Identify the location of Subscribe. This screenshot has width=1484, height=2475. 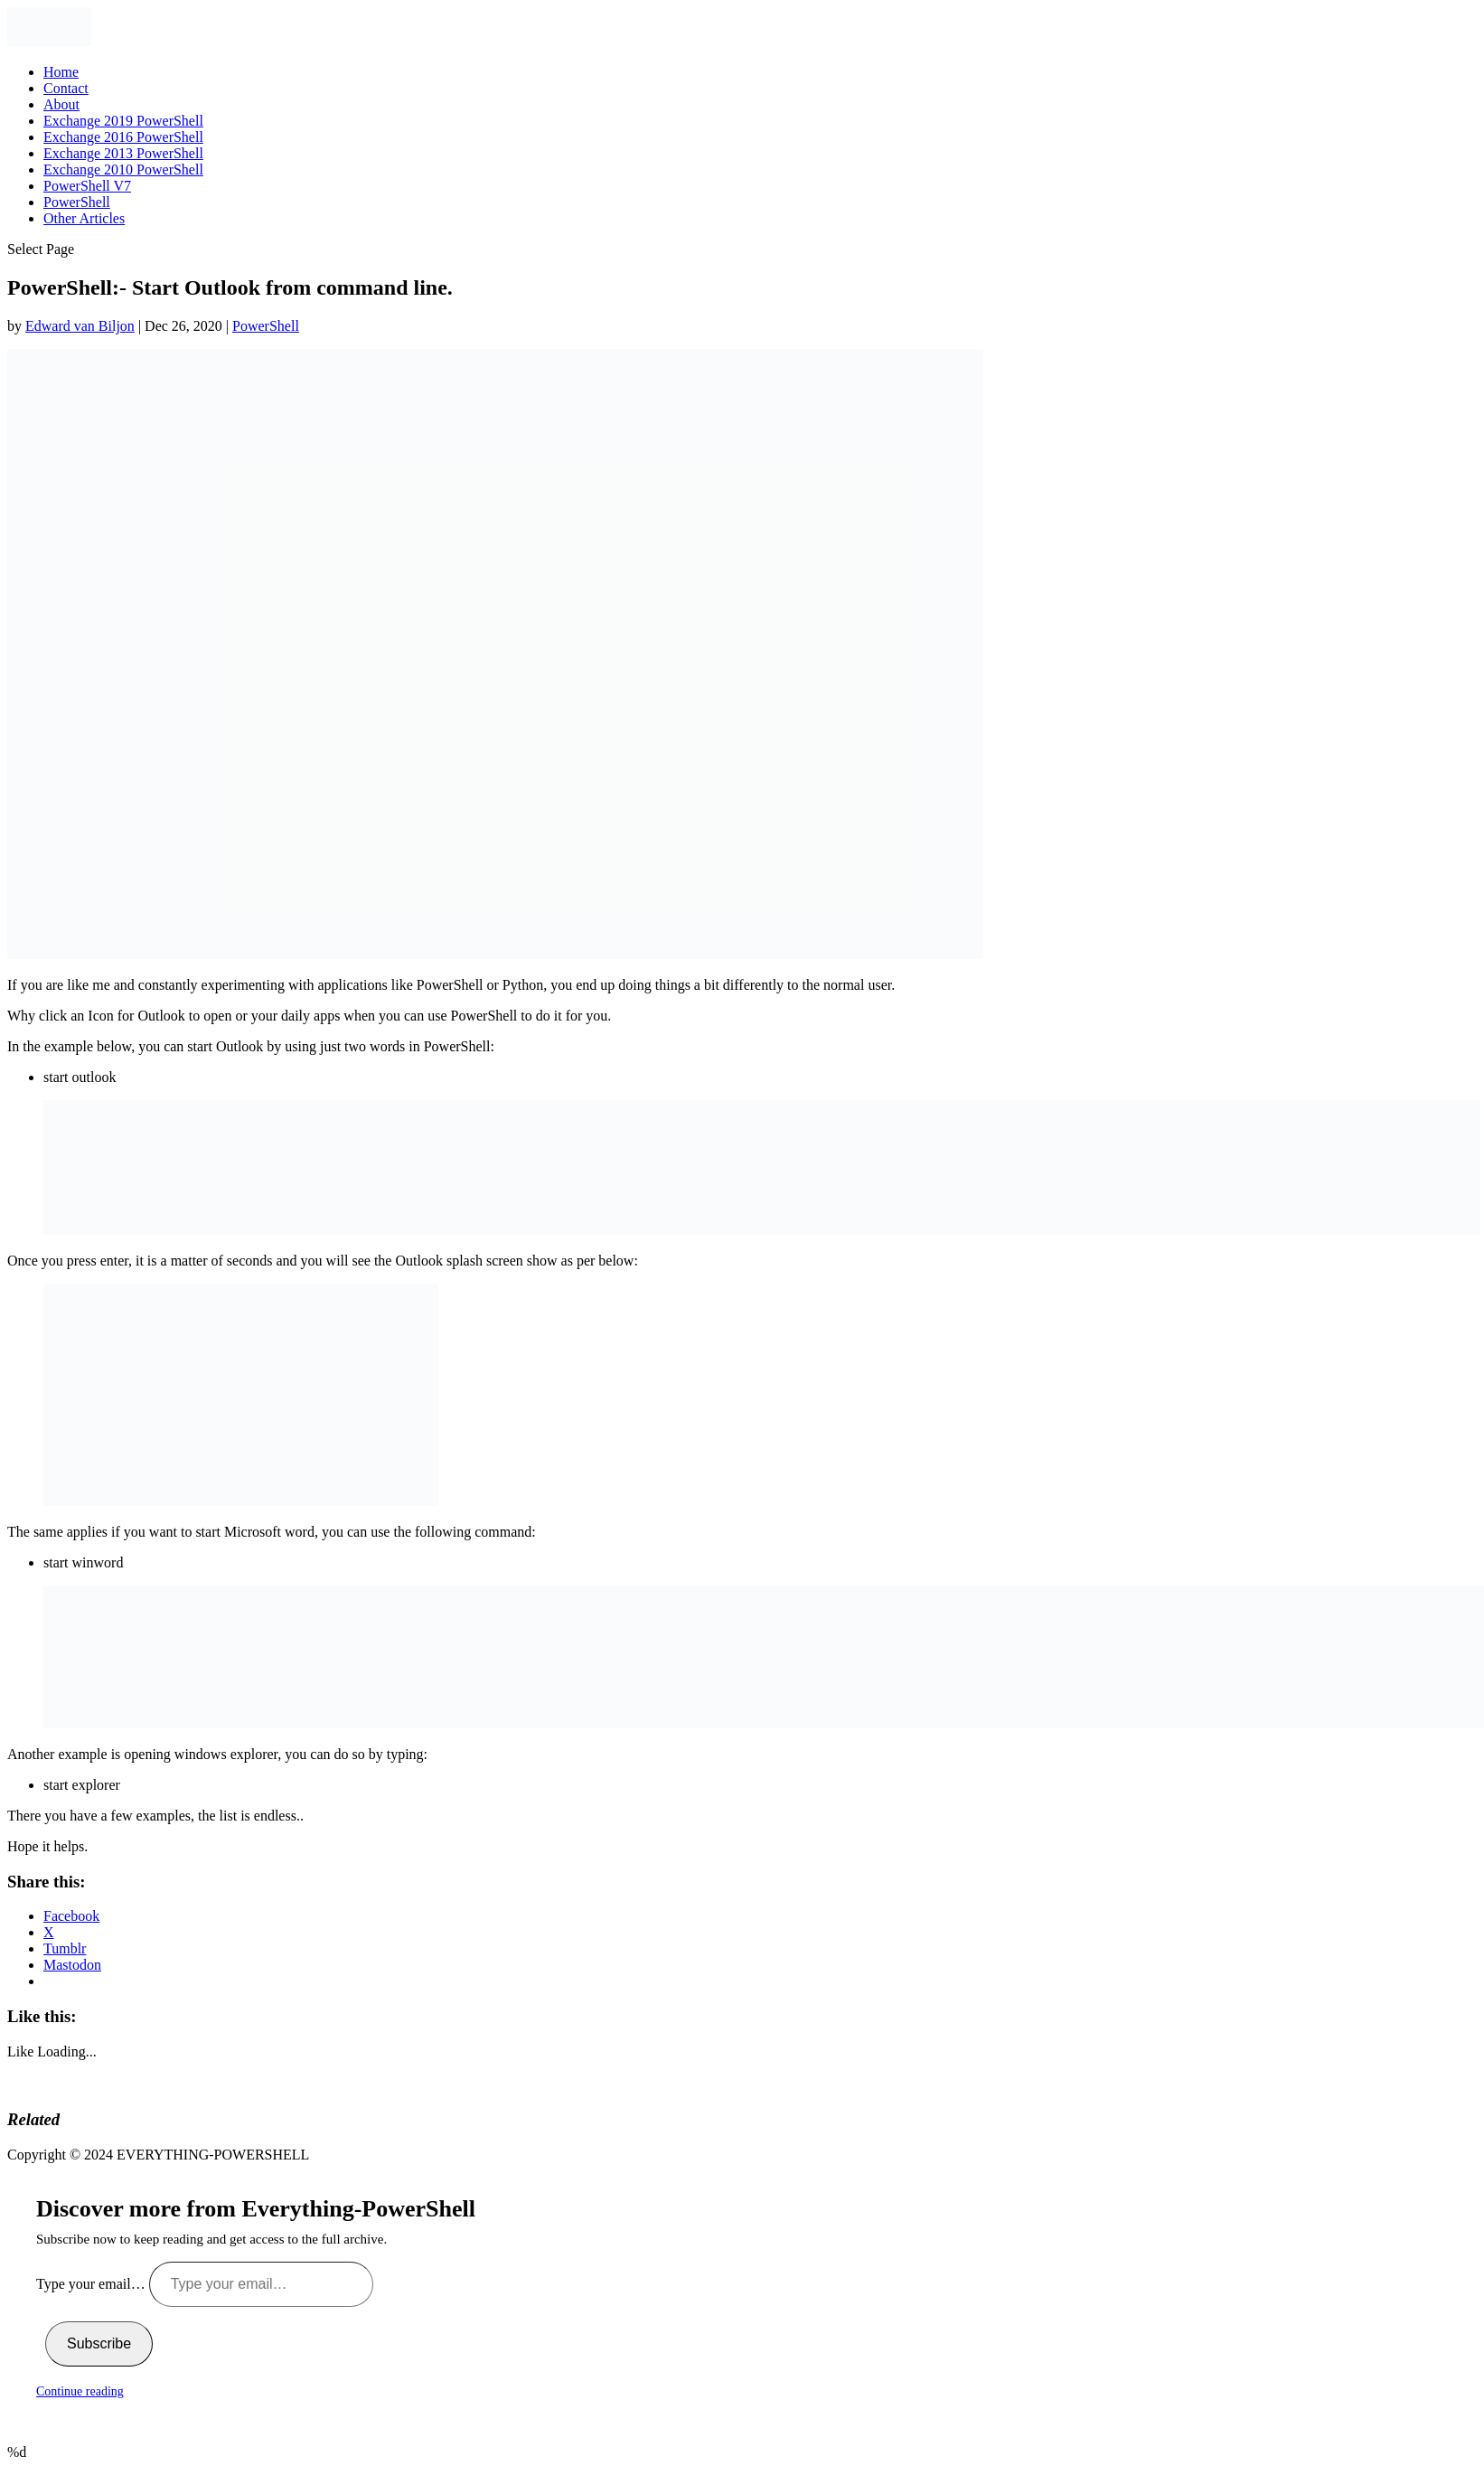
(99, 2343).